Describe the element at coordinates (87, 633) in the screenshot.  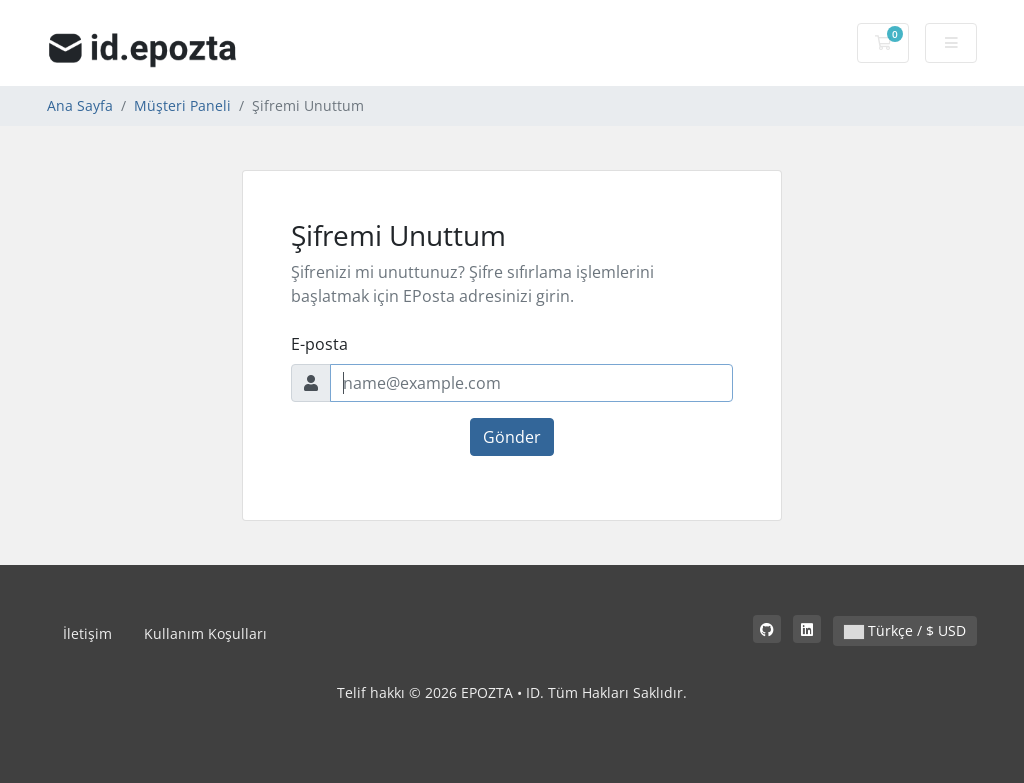
I see `İletişim` at that location.